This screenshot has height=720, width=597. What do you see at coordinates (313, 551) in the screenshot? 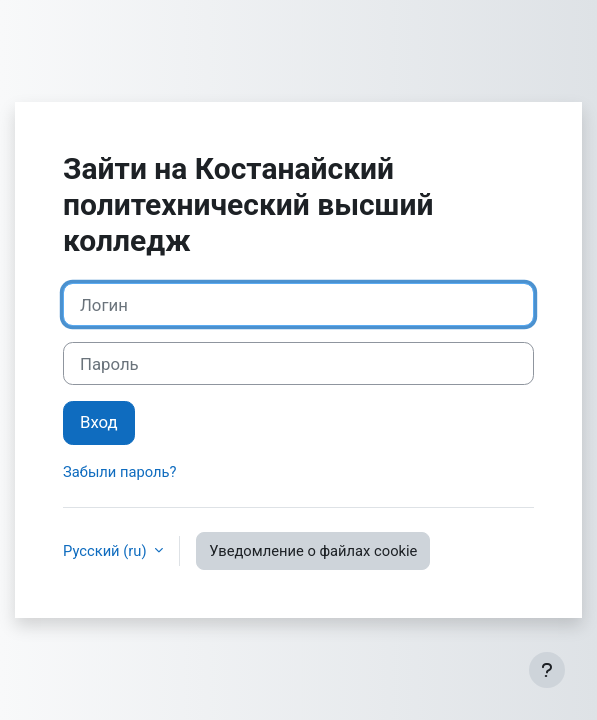
I see `Уведомление о файлах cookie` at bounding box center [313, 551].